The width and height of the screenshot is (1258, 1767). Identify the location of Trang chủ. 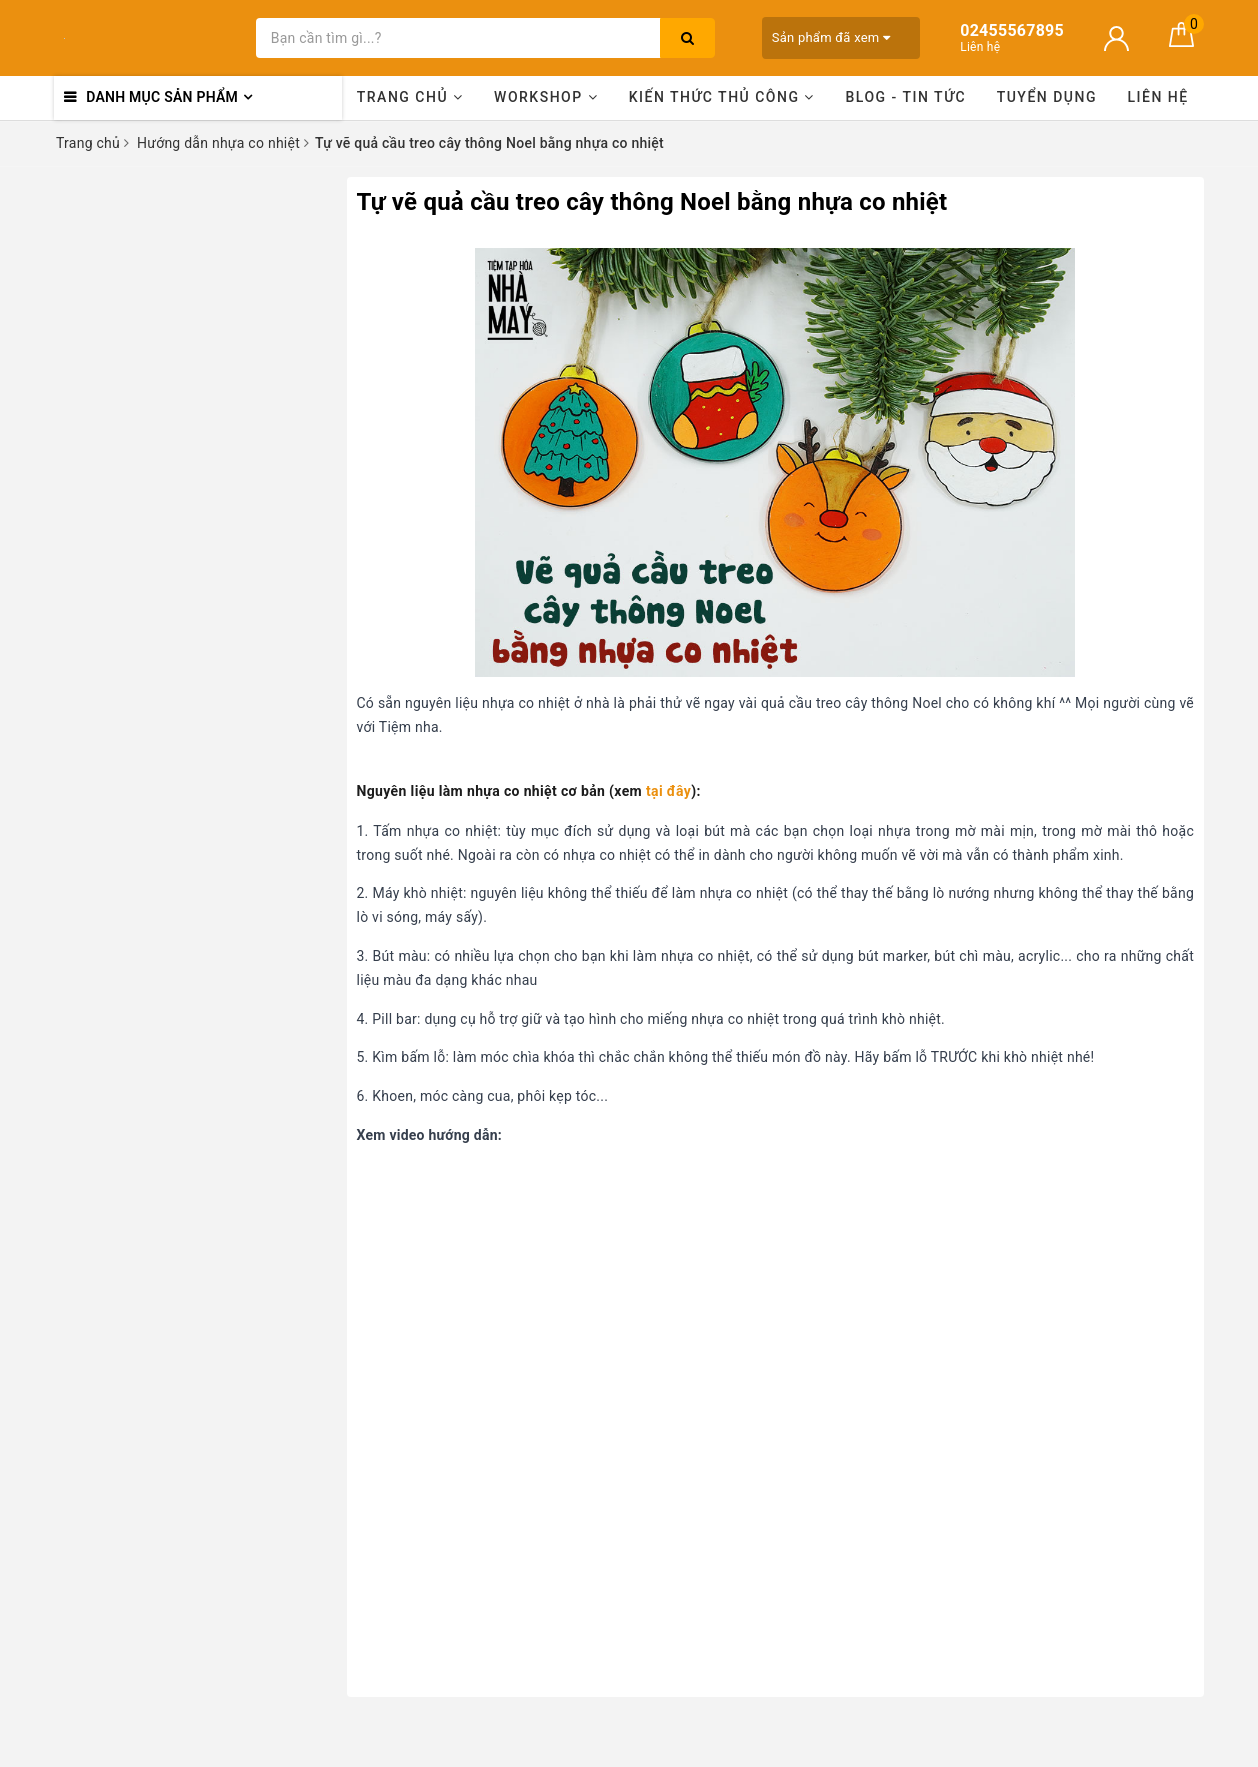
(410, 97).